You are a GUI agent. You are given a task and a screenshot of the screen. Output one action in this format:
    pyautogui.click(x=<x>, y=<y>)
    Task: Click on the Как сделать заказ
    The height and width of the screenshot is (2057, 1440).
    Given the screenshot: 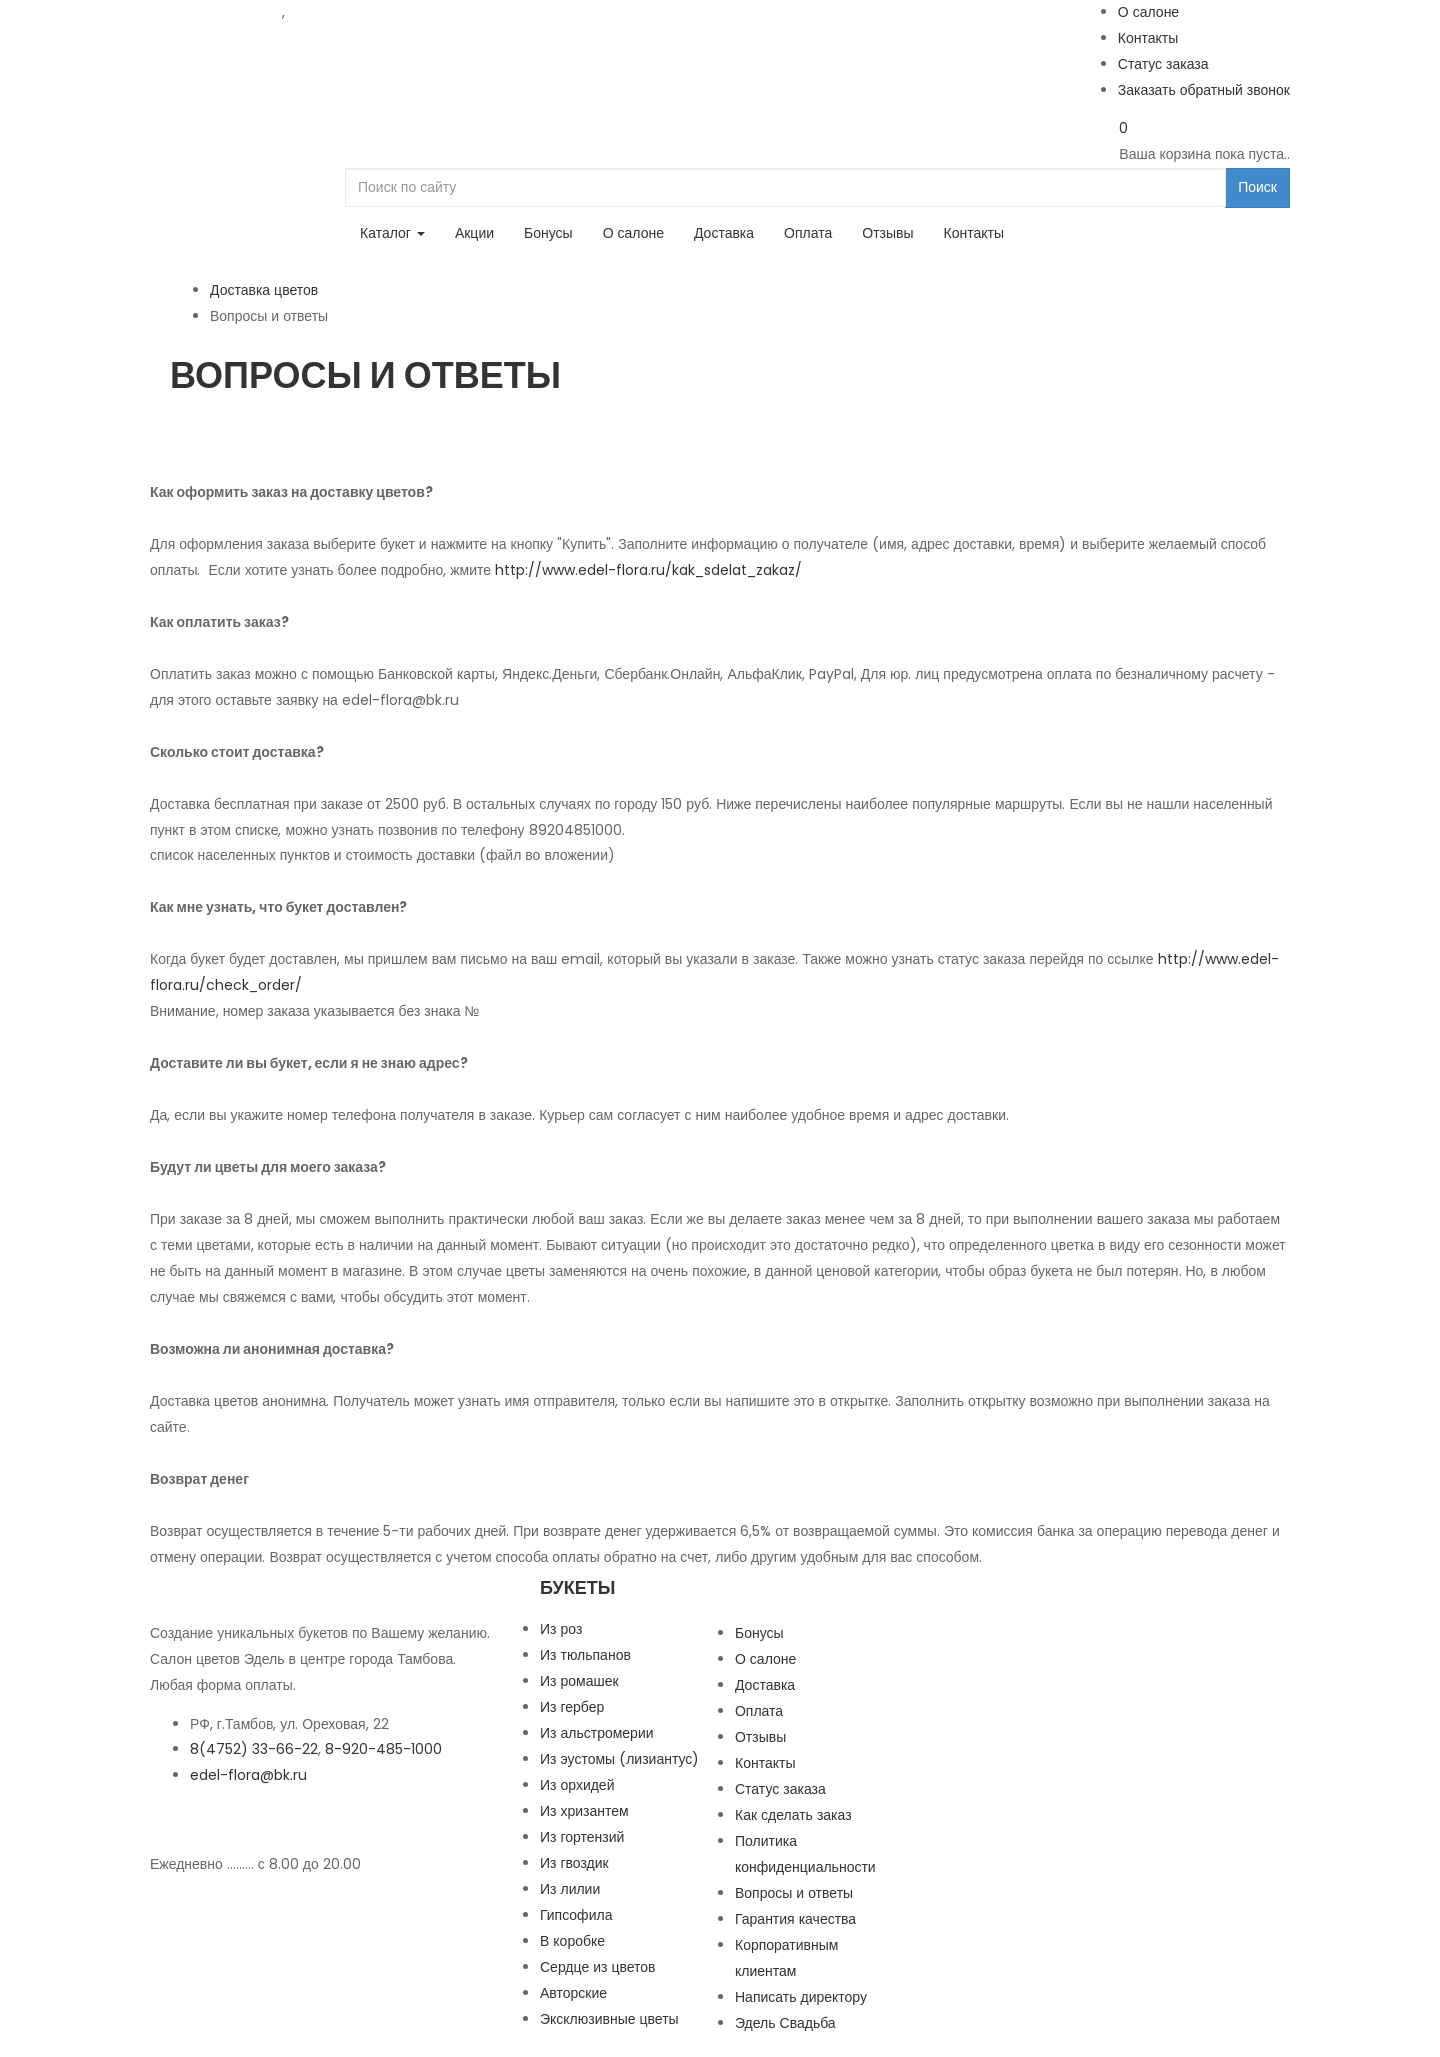 What is the action you would take?
    pyautogui.click(x=793, y=1815)
    